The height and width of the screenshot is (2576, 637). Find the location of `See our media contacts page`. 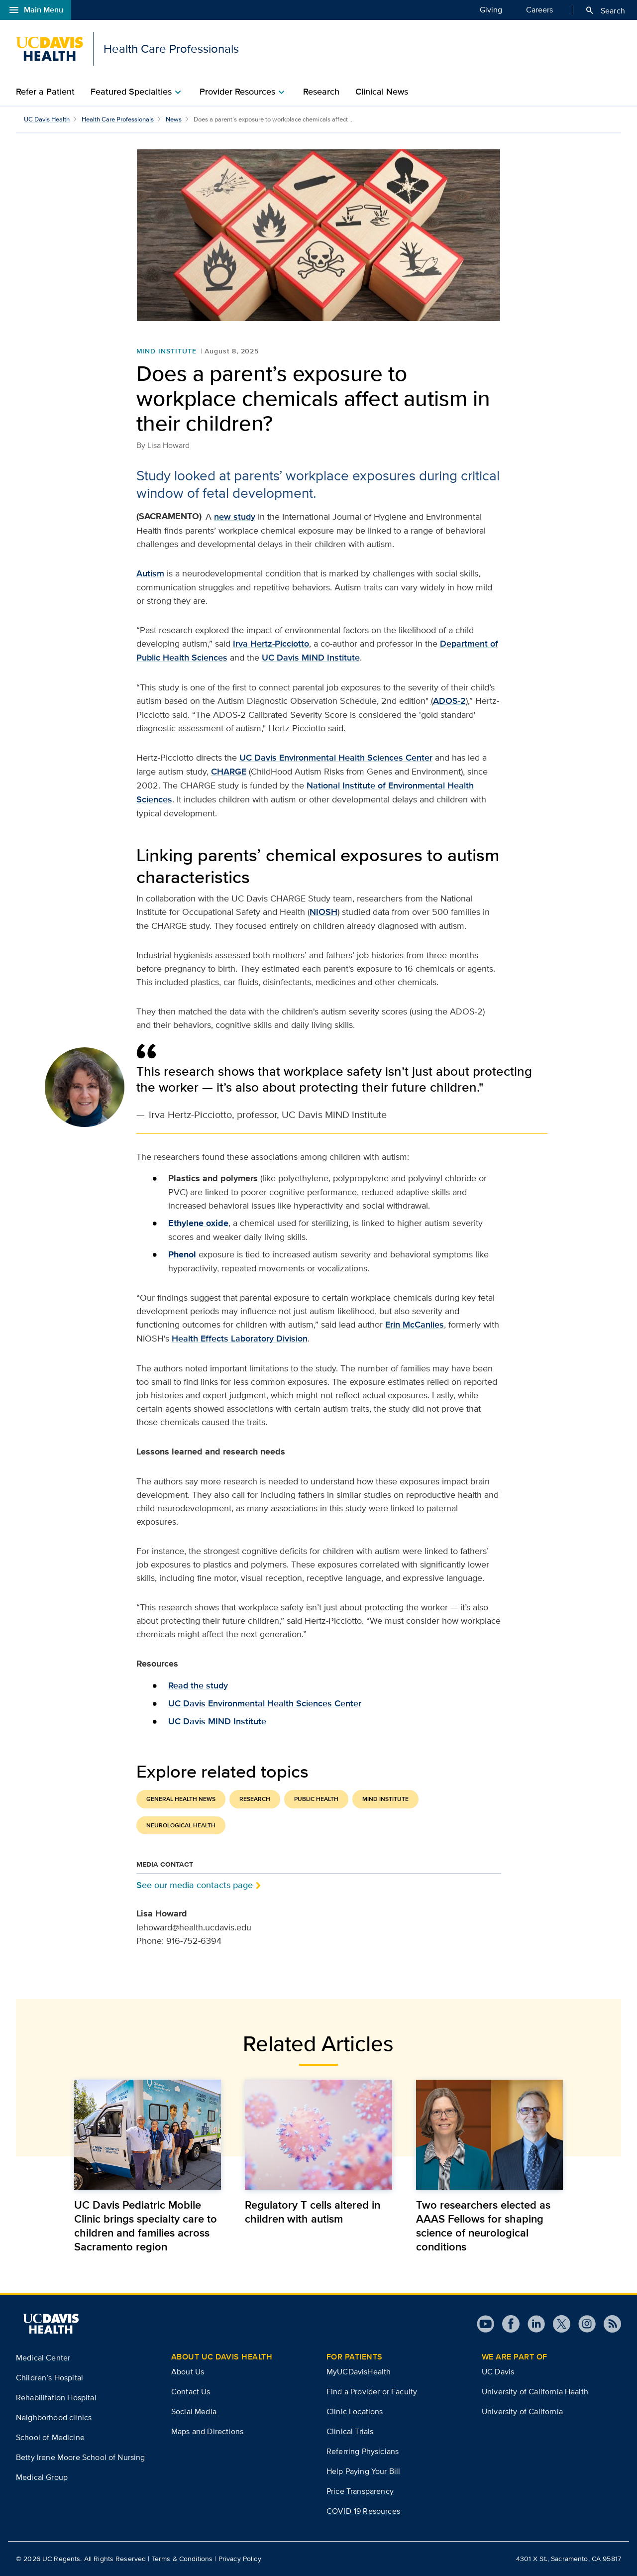

See our media contacts page is located at coordinates (194, 1885).